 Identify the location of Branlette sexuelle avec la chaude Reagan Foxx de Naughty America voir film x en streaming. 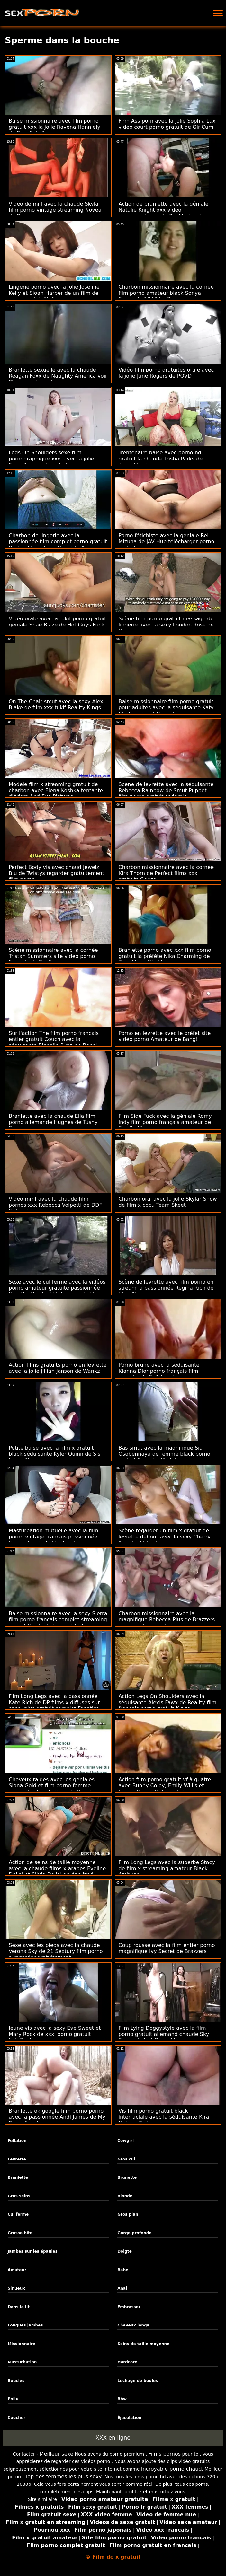
(58, 376).